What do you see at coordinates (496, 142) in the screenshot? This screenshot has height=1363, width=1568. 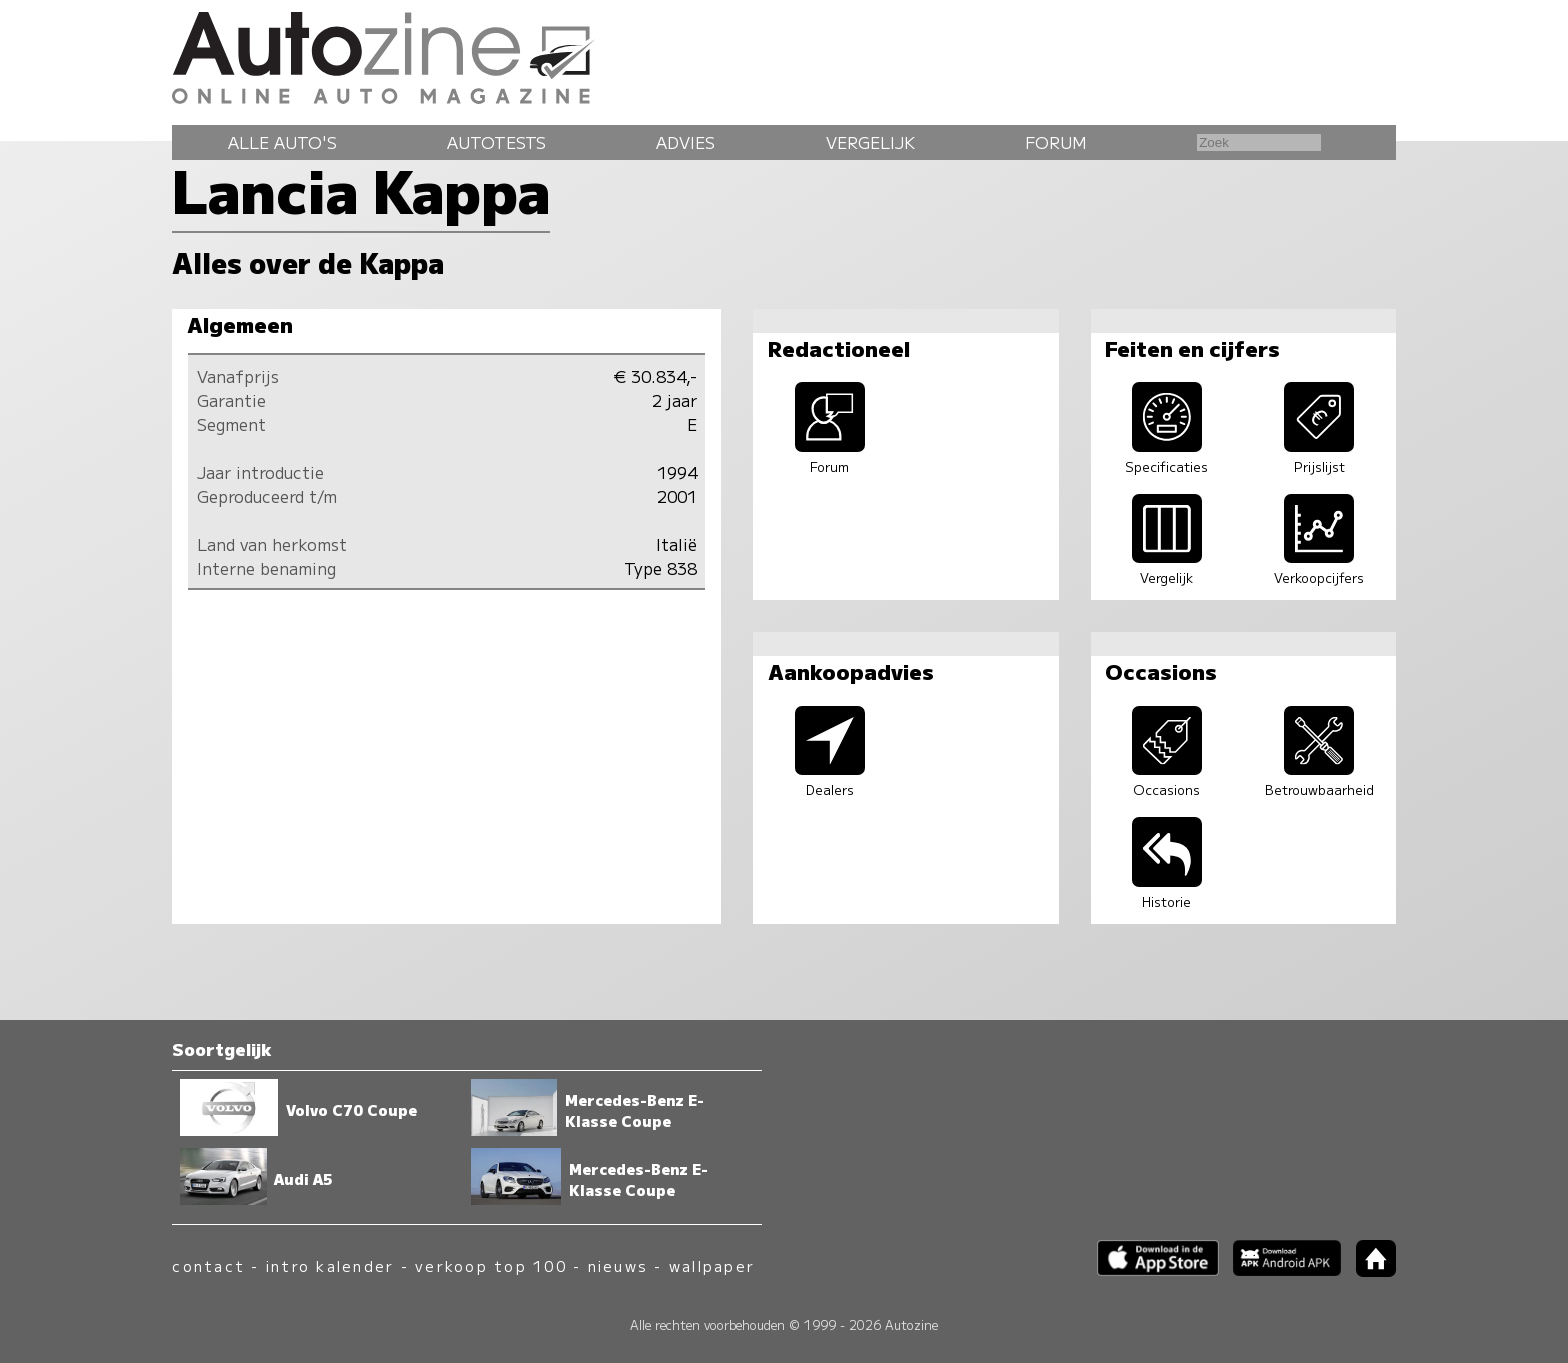 I see `Autotests` at bounding box center [496, 142].